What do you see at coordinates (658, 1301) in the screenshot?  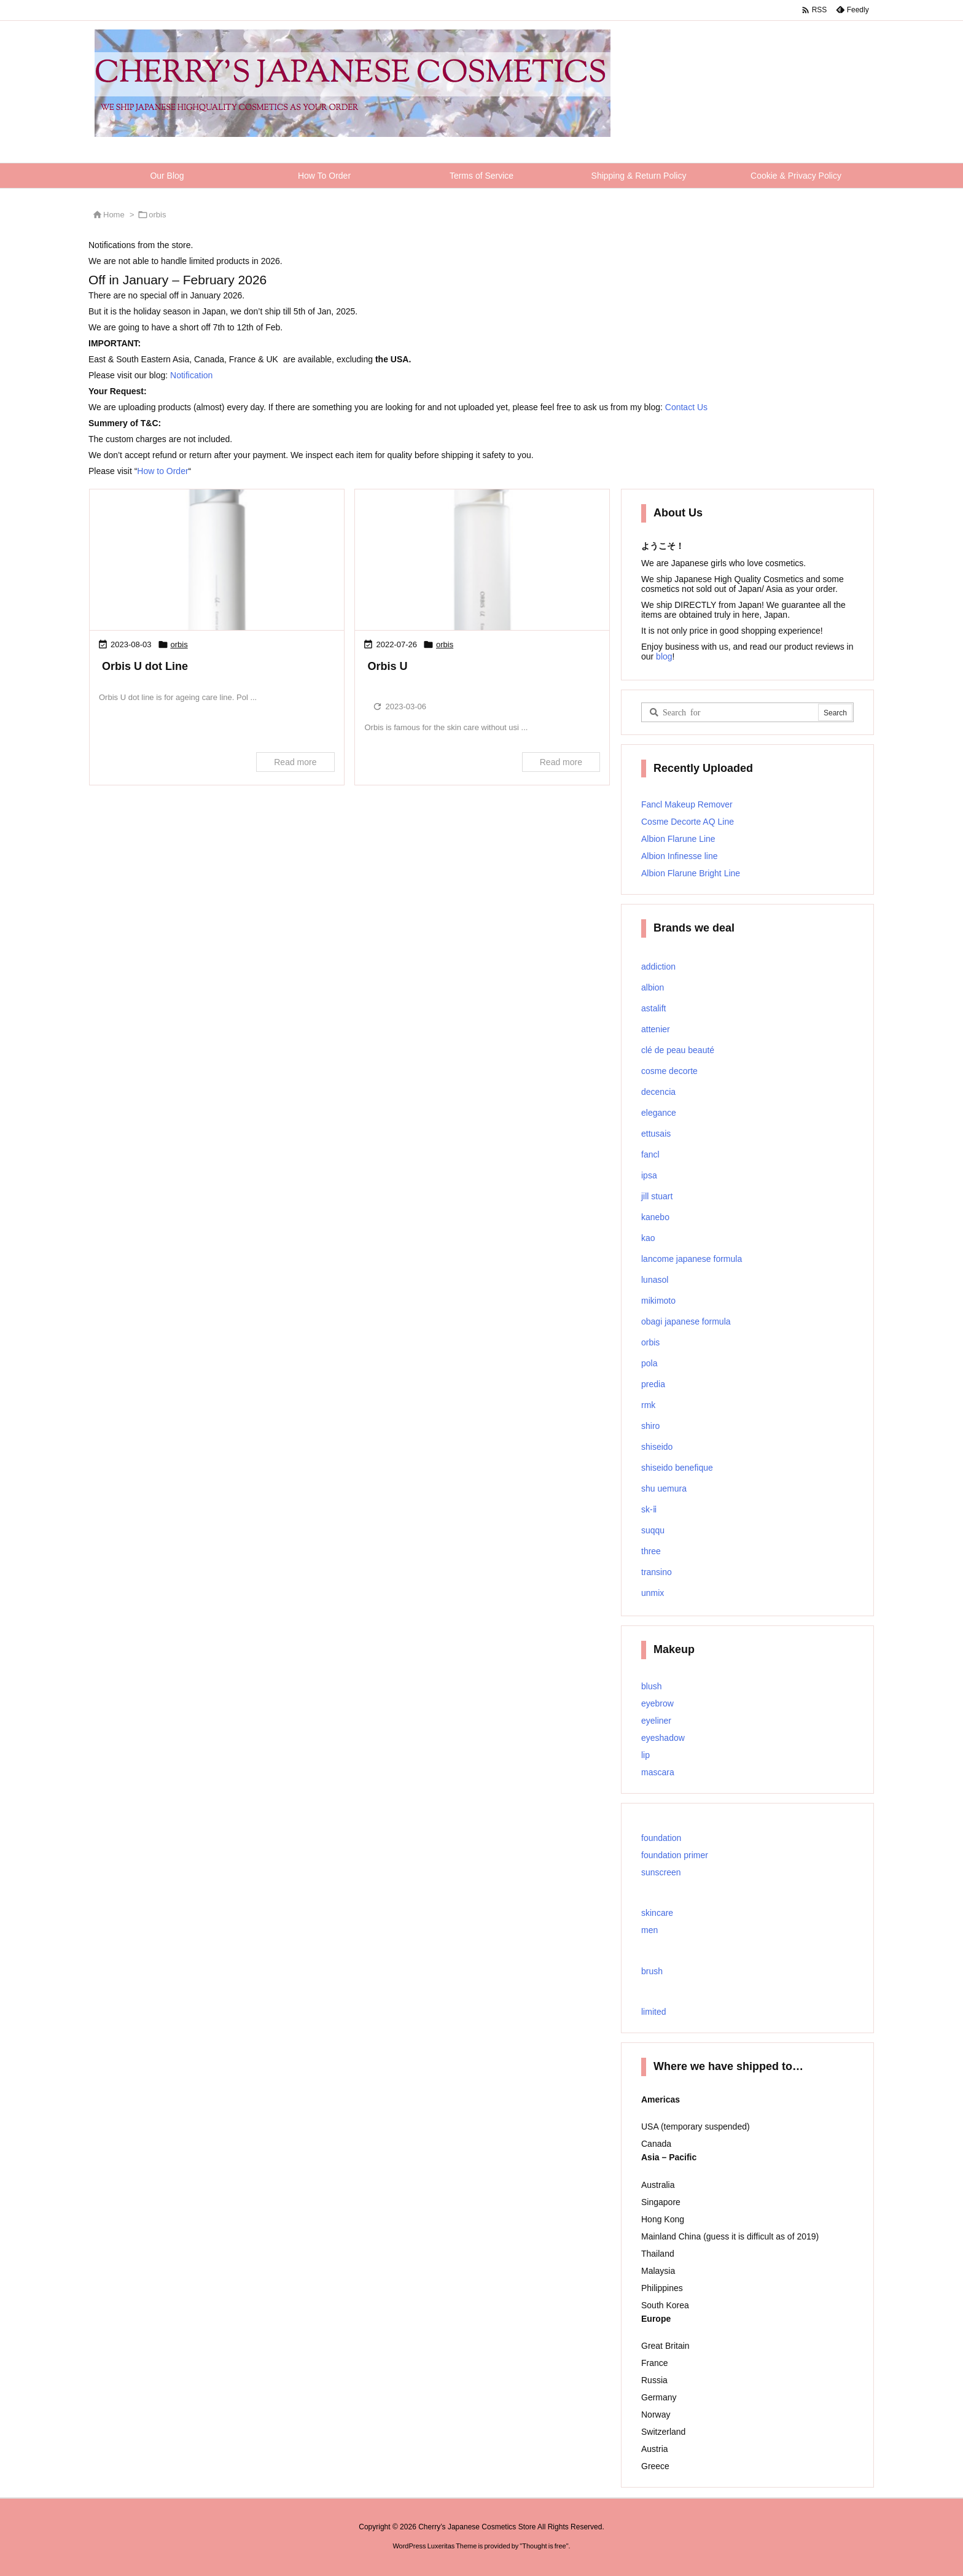 I see `mikimoto` at bounding box center [658, 1301].